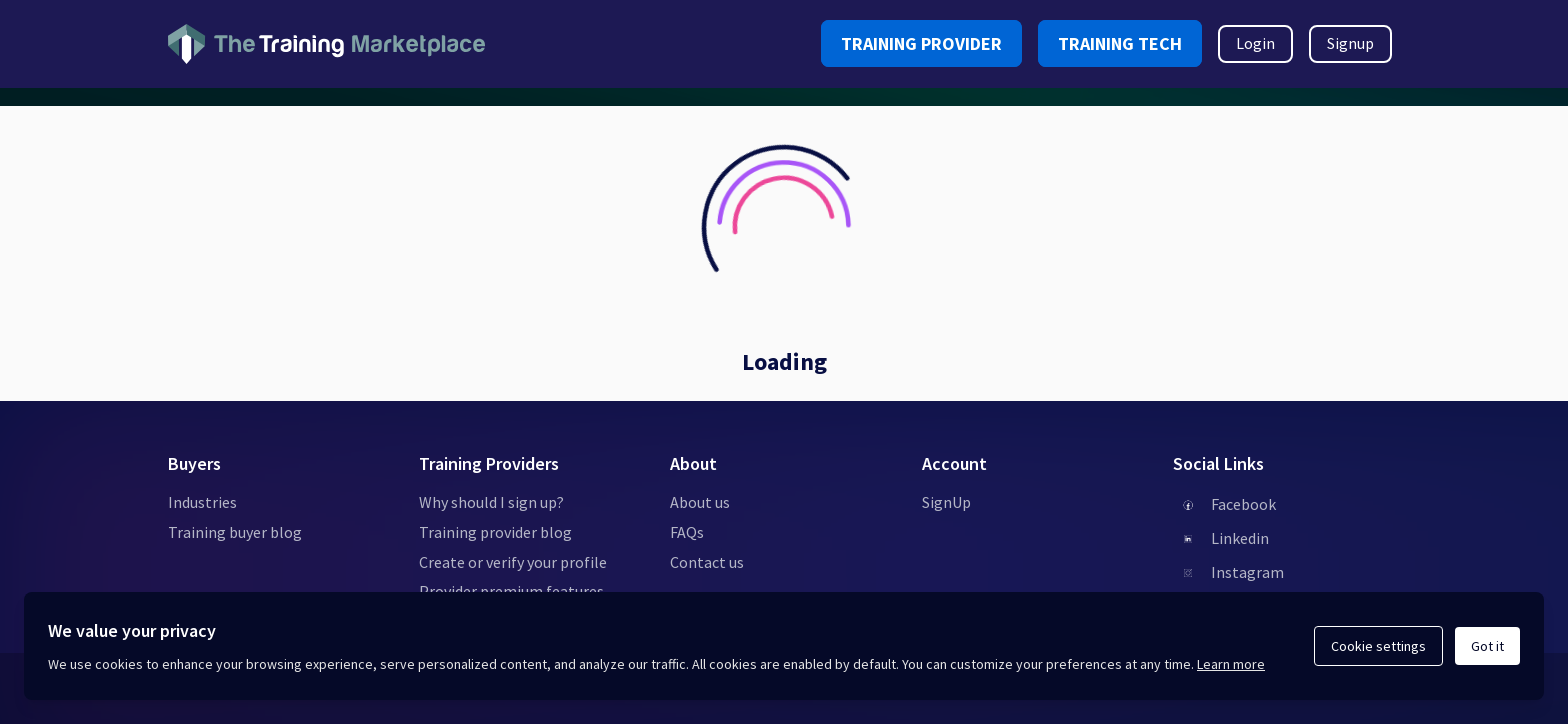  What do you see at coordinates (946, 502) in the screenshot?
I see `SignUp` at bounding box center [946, 502].